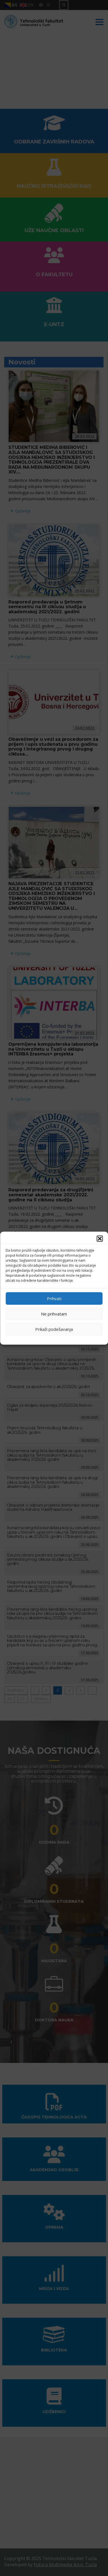 Image resolution: width=108 pixels, height=2576 pixels. Describe the element at coordinates (99, 1238) in the screenshot. I see `[button]` at that location.